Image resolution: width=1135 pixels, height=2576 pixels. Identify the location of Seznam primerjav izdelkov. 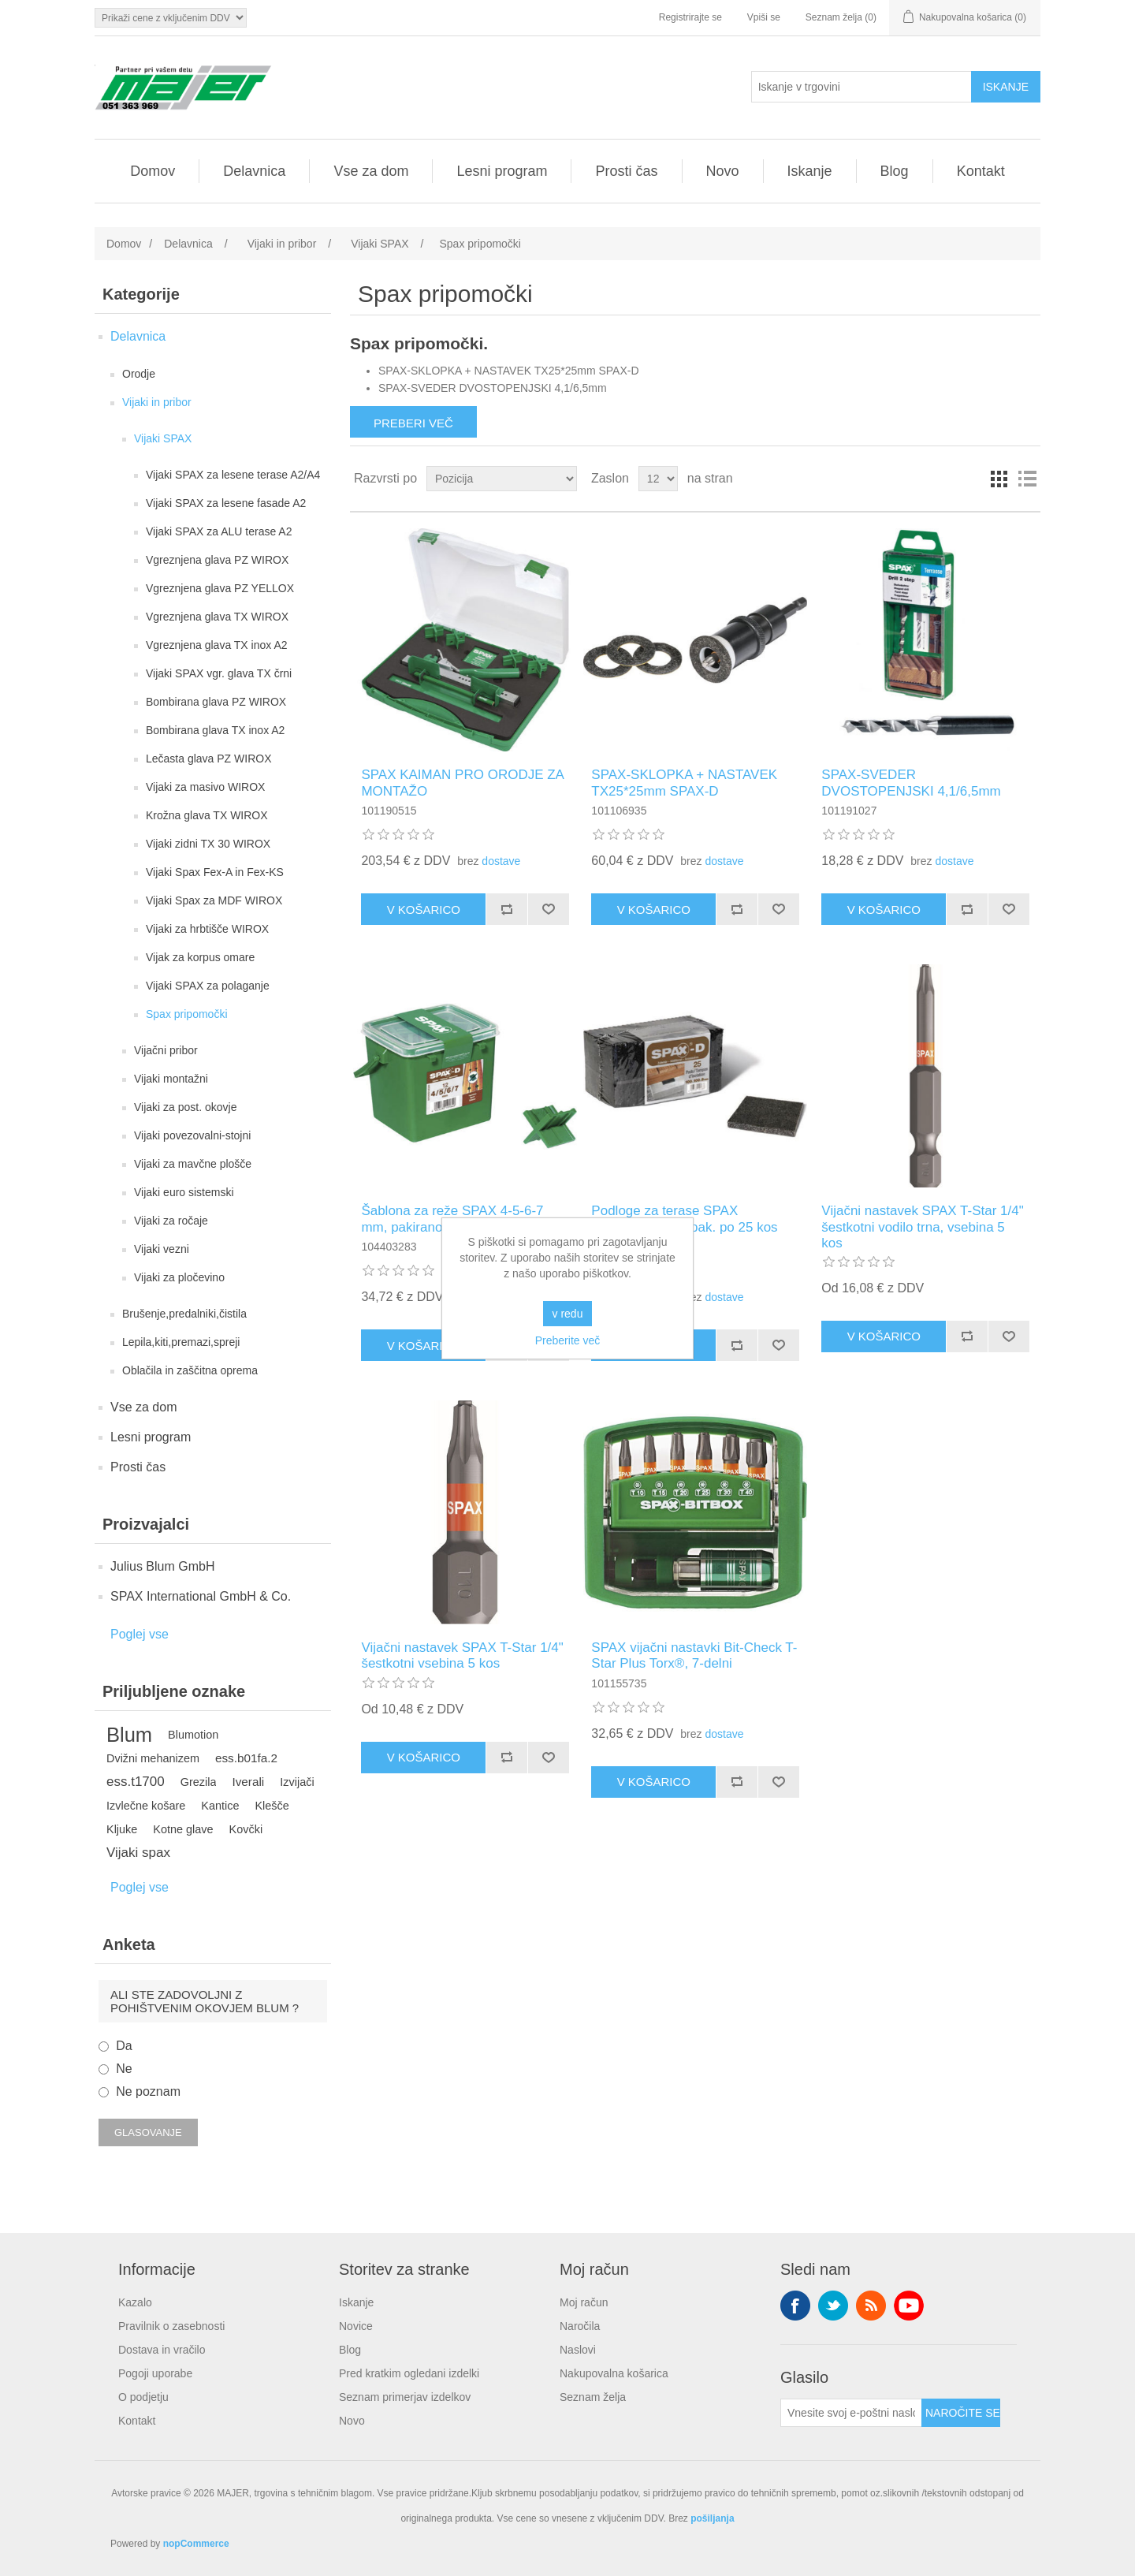
(405, 2397).